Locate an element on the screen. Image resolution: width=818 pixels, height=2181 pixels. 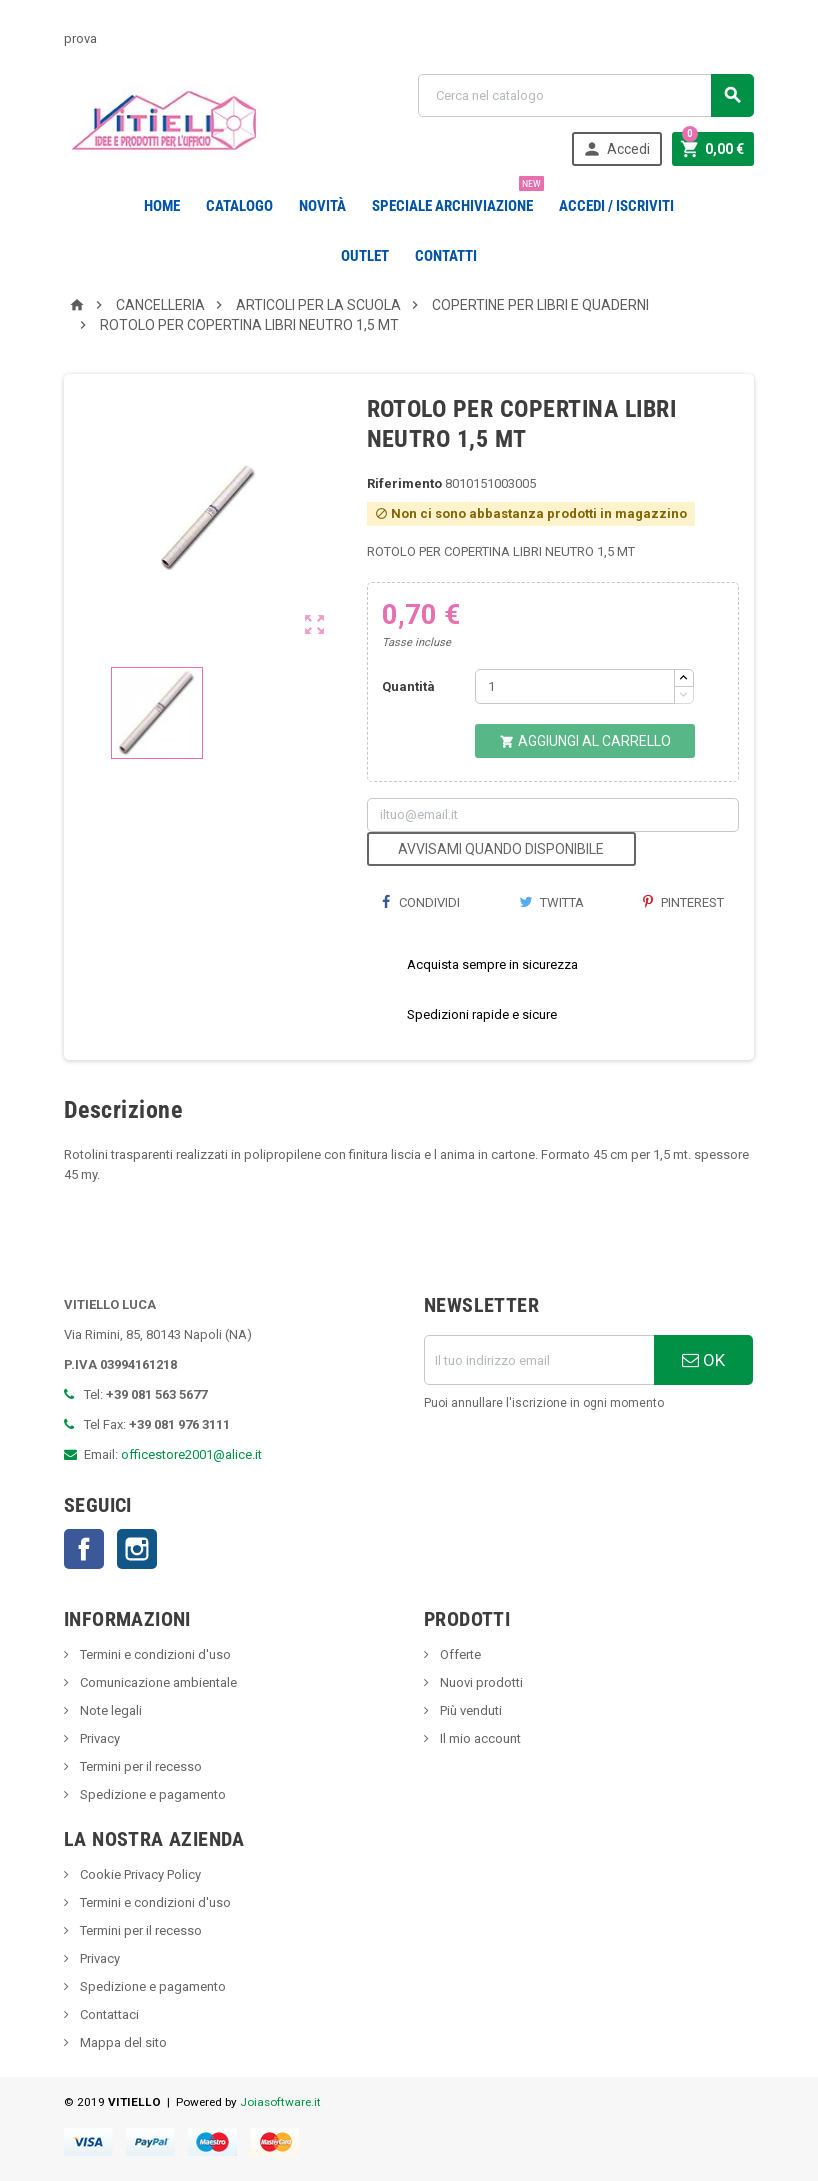
CONTATTI is located at coordinates (446, 256).